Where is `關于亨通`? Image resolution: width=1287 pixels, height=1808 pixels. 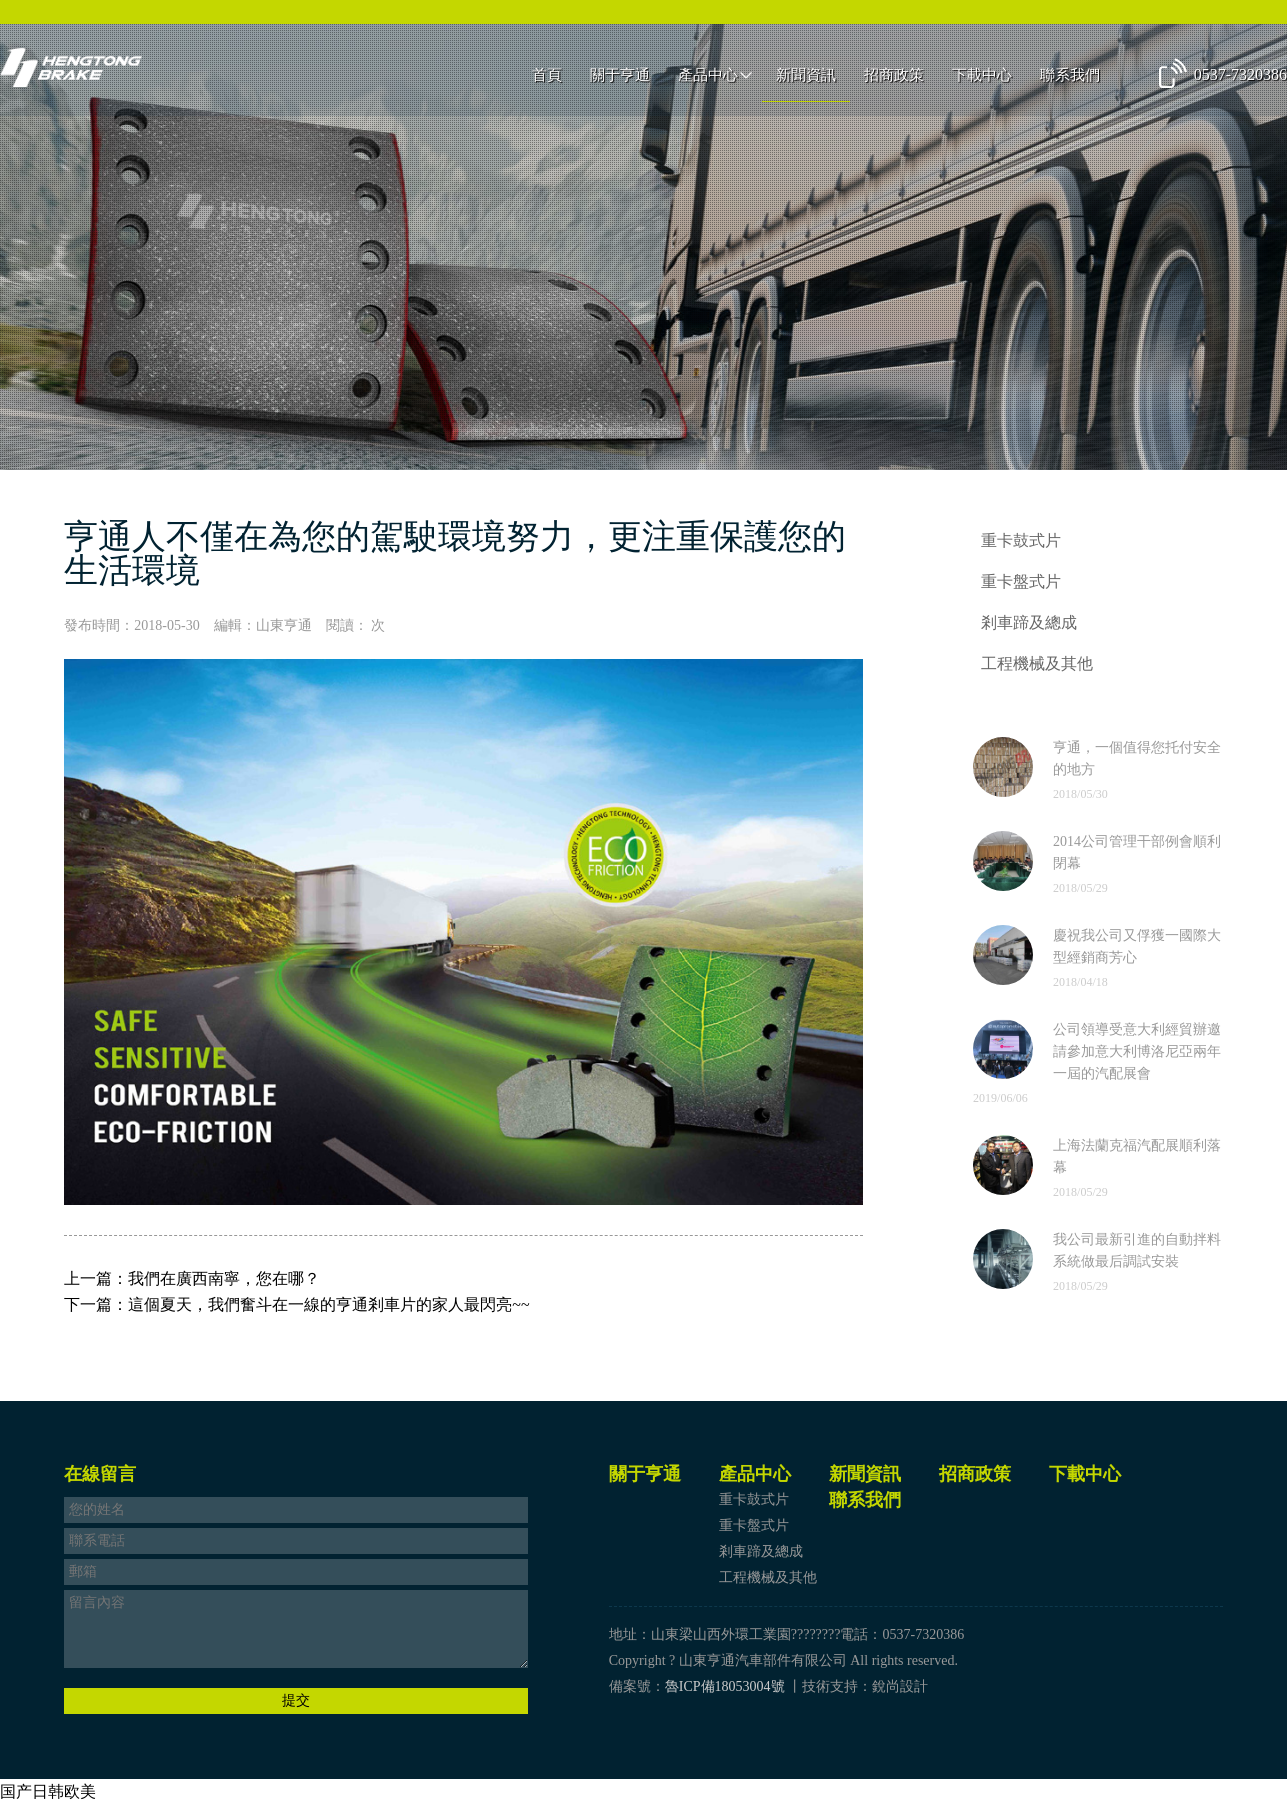
關于亨通 is located at coordinates (620, 77).